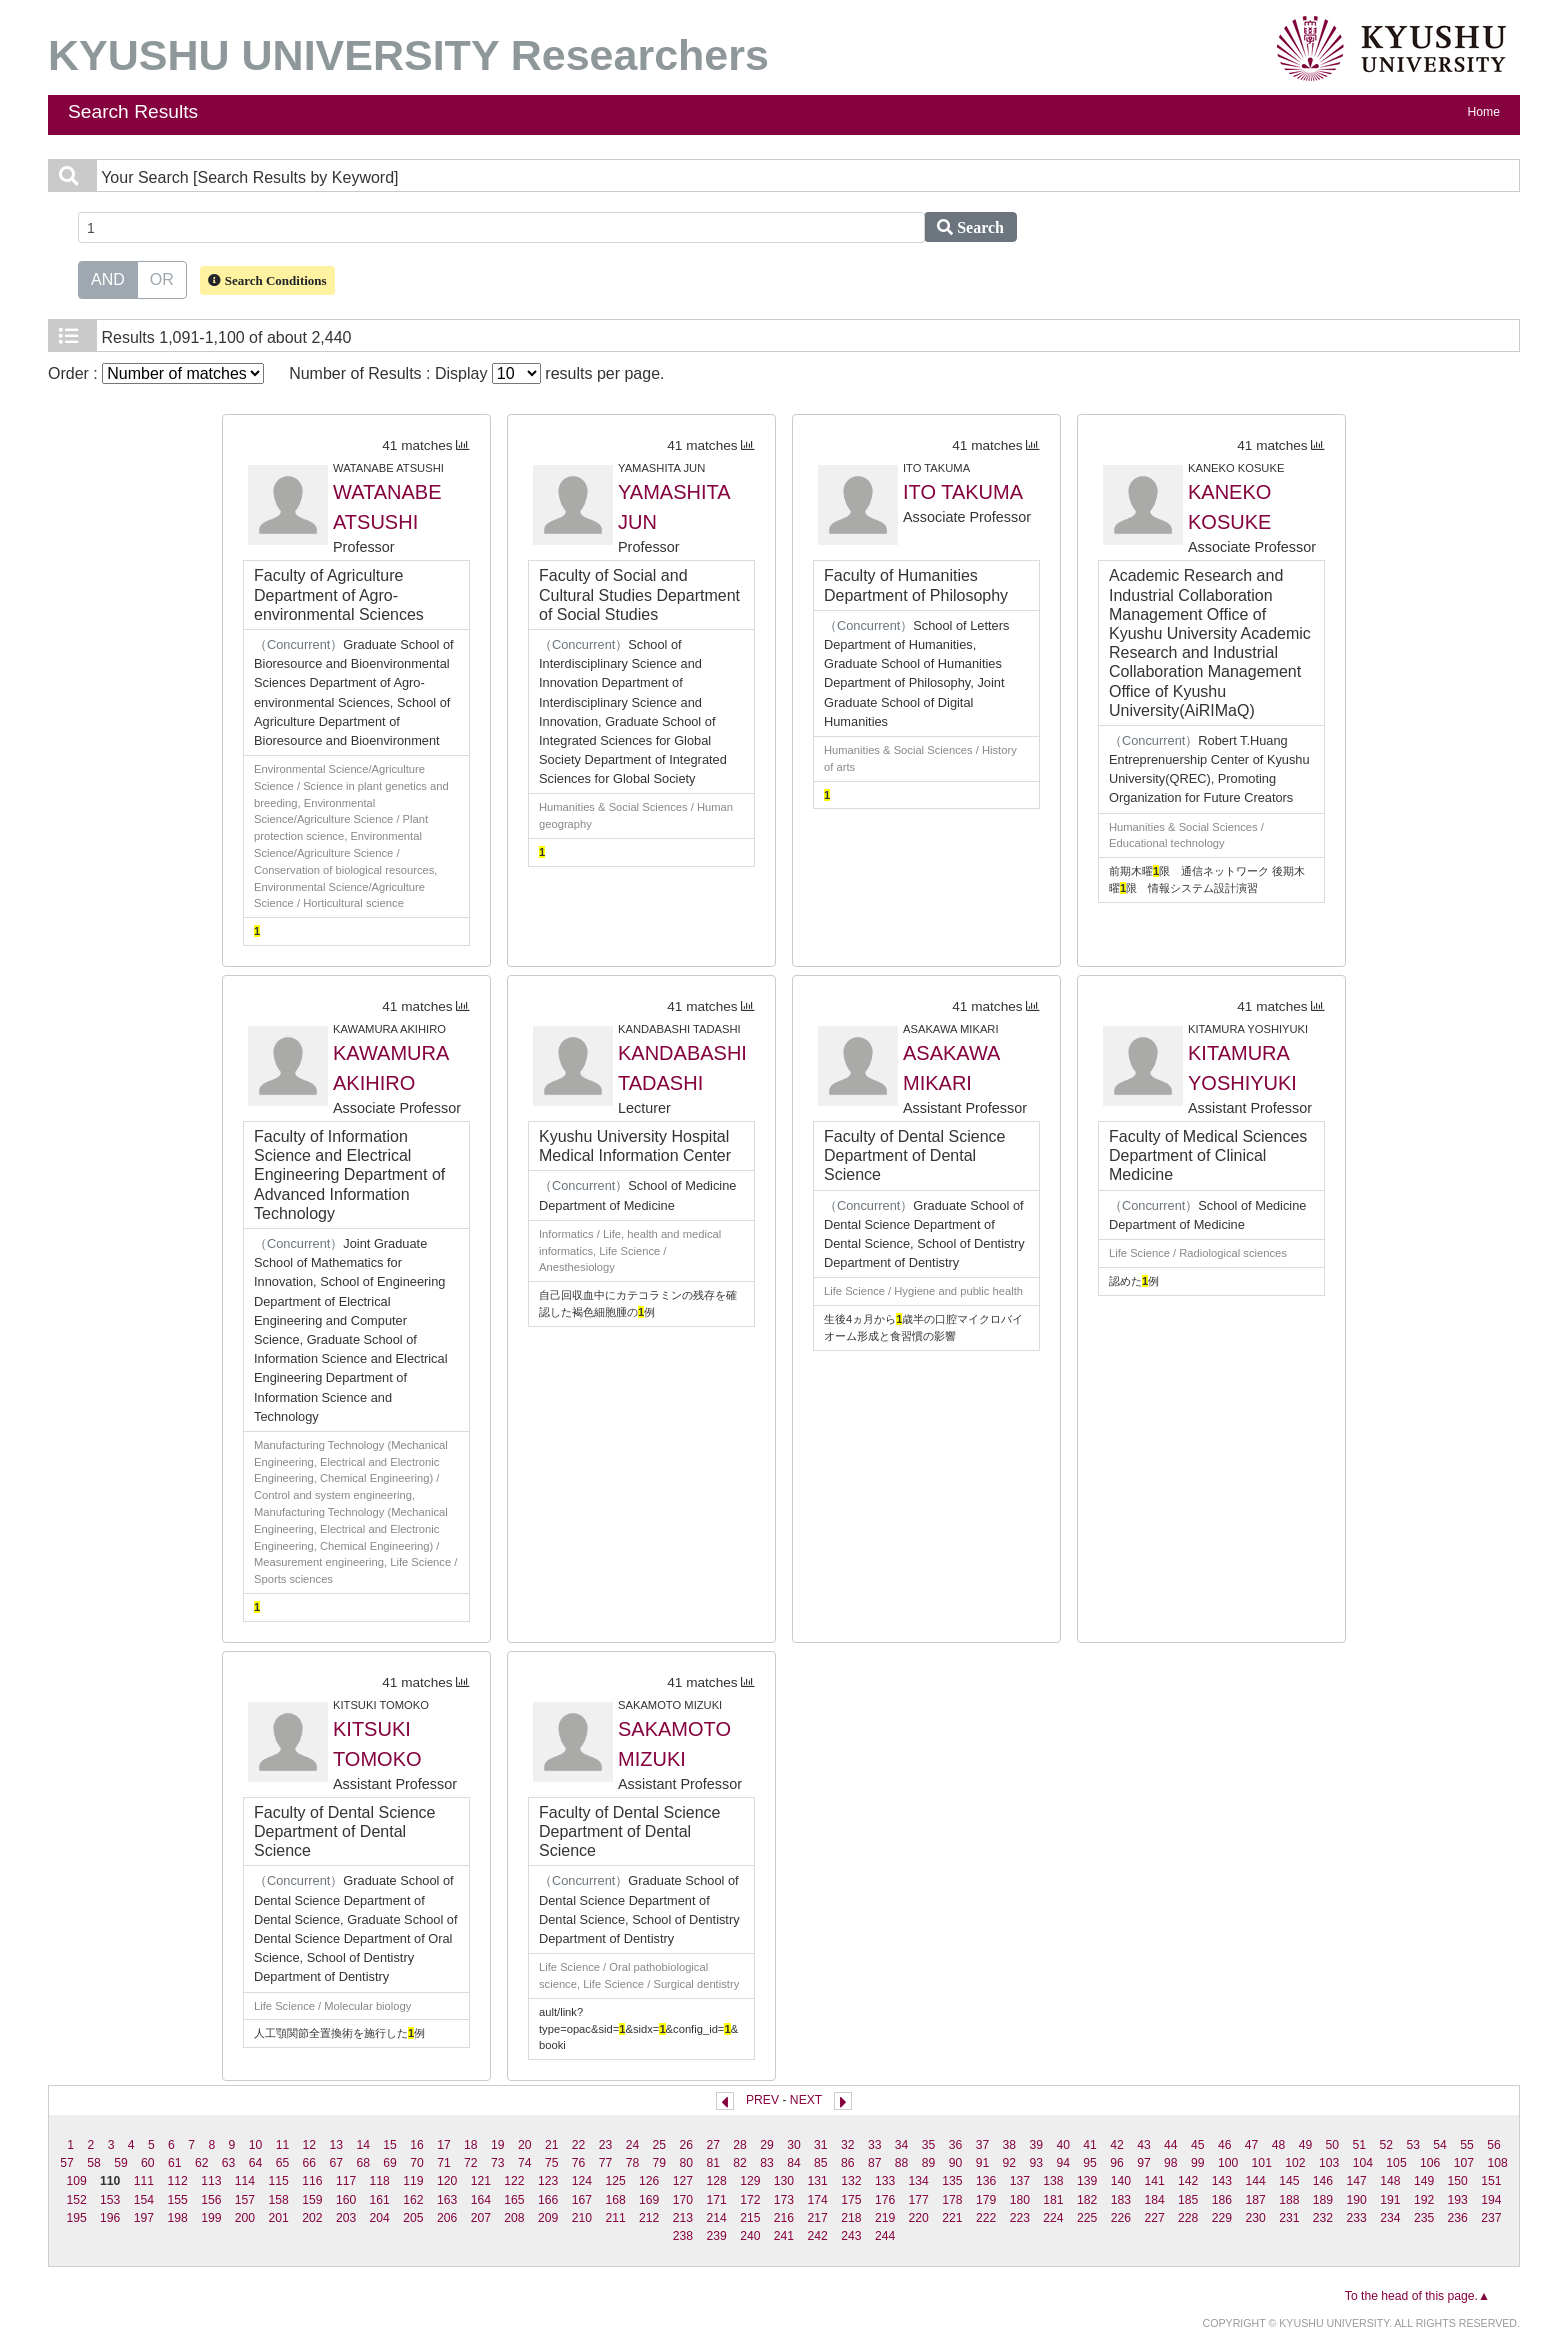  What do you see at coordinates (794, 2145) in the screenshot?
I see `30` at bounding box center [794, 2145].